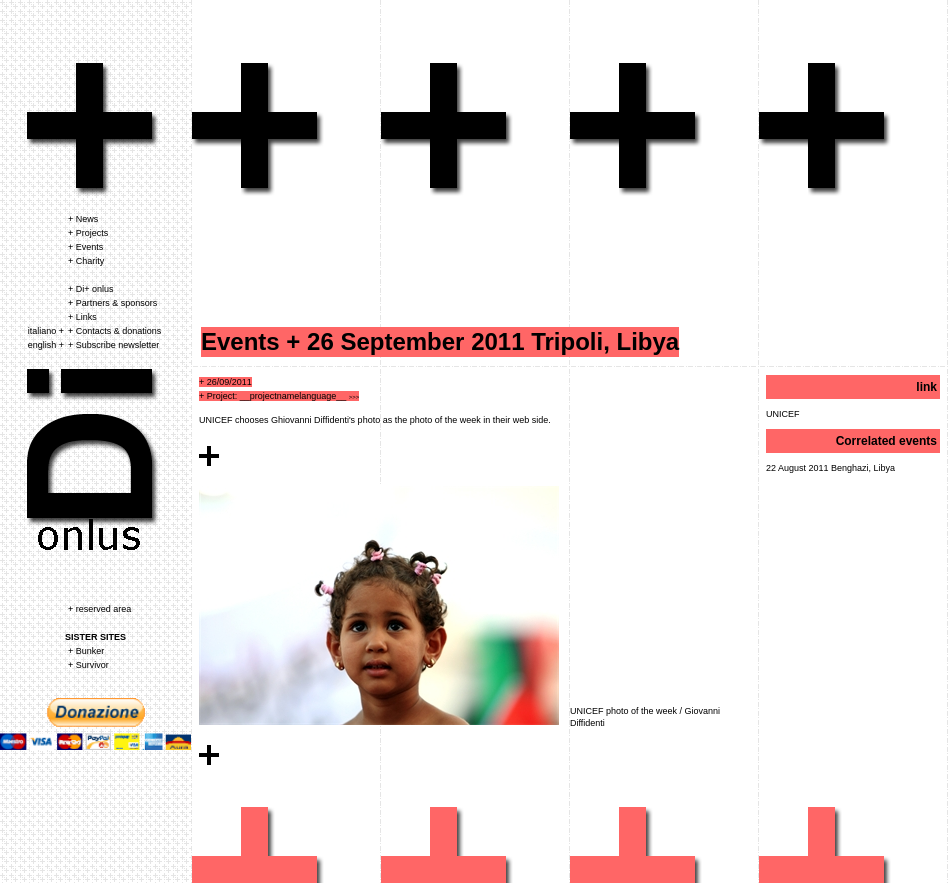 Image resolution: width=948 pixels, height=883 pixels. Describe the element at coordinates (91, 289) in the screenshot. I see `+ Di+ onlus` at that location.